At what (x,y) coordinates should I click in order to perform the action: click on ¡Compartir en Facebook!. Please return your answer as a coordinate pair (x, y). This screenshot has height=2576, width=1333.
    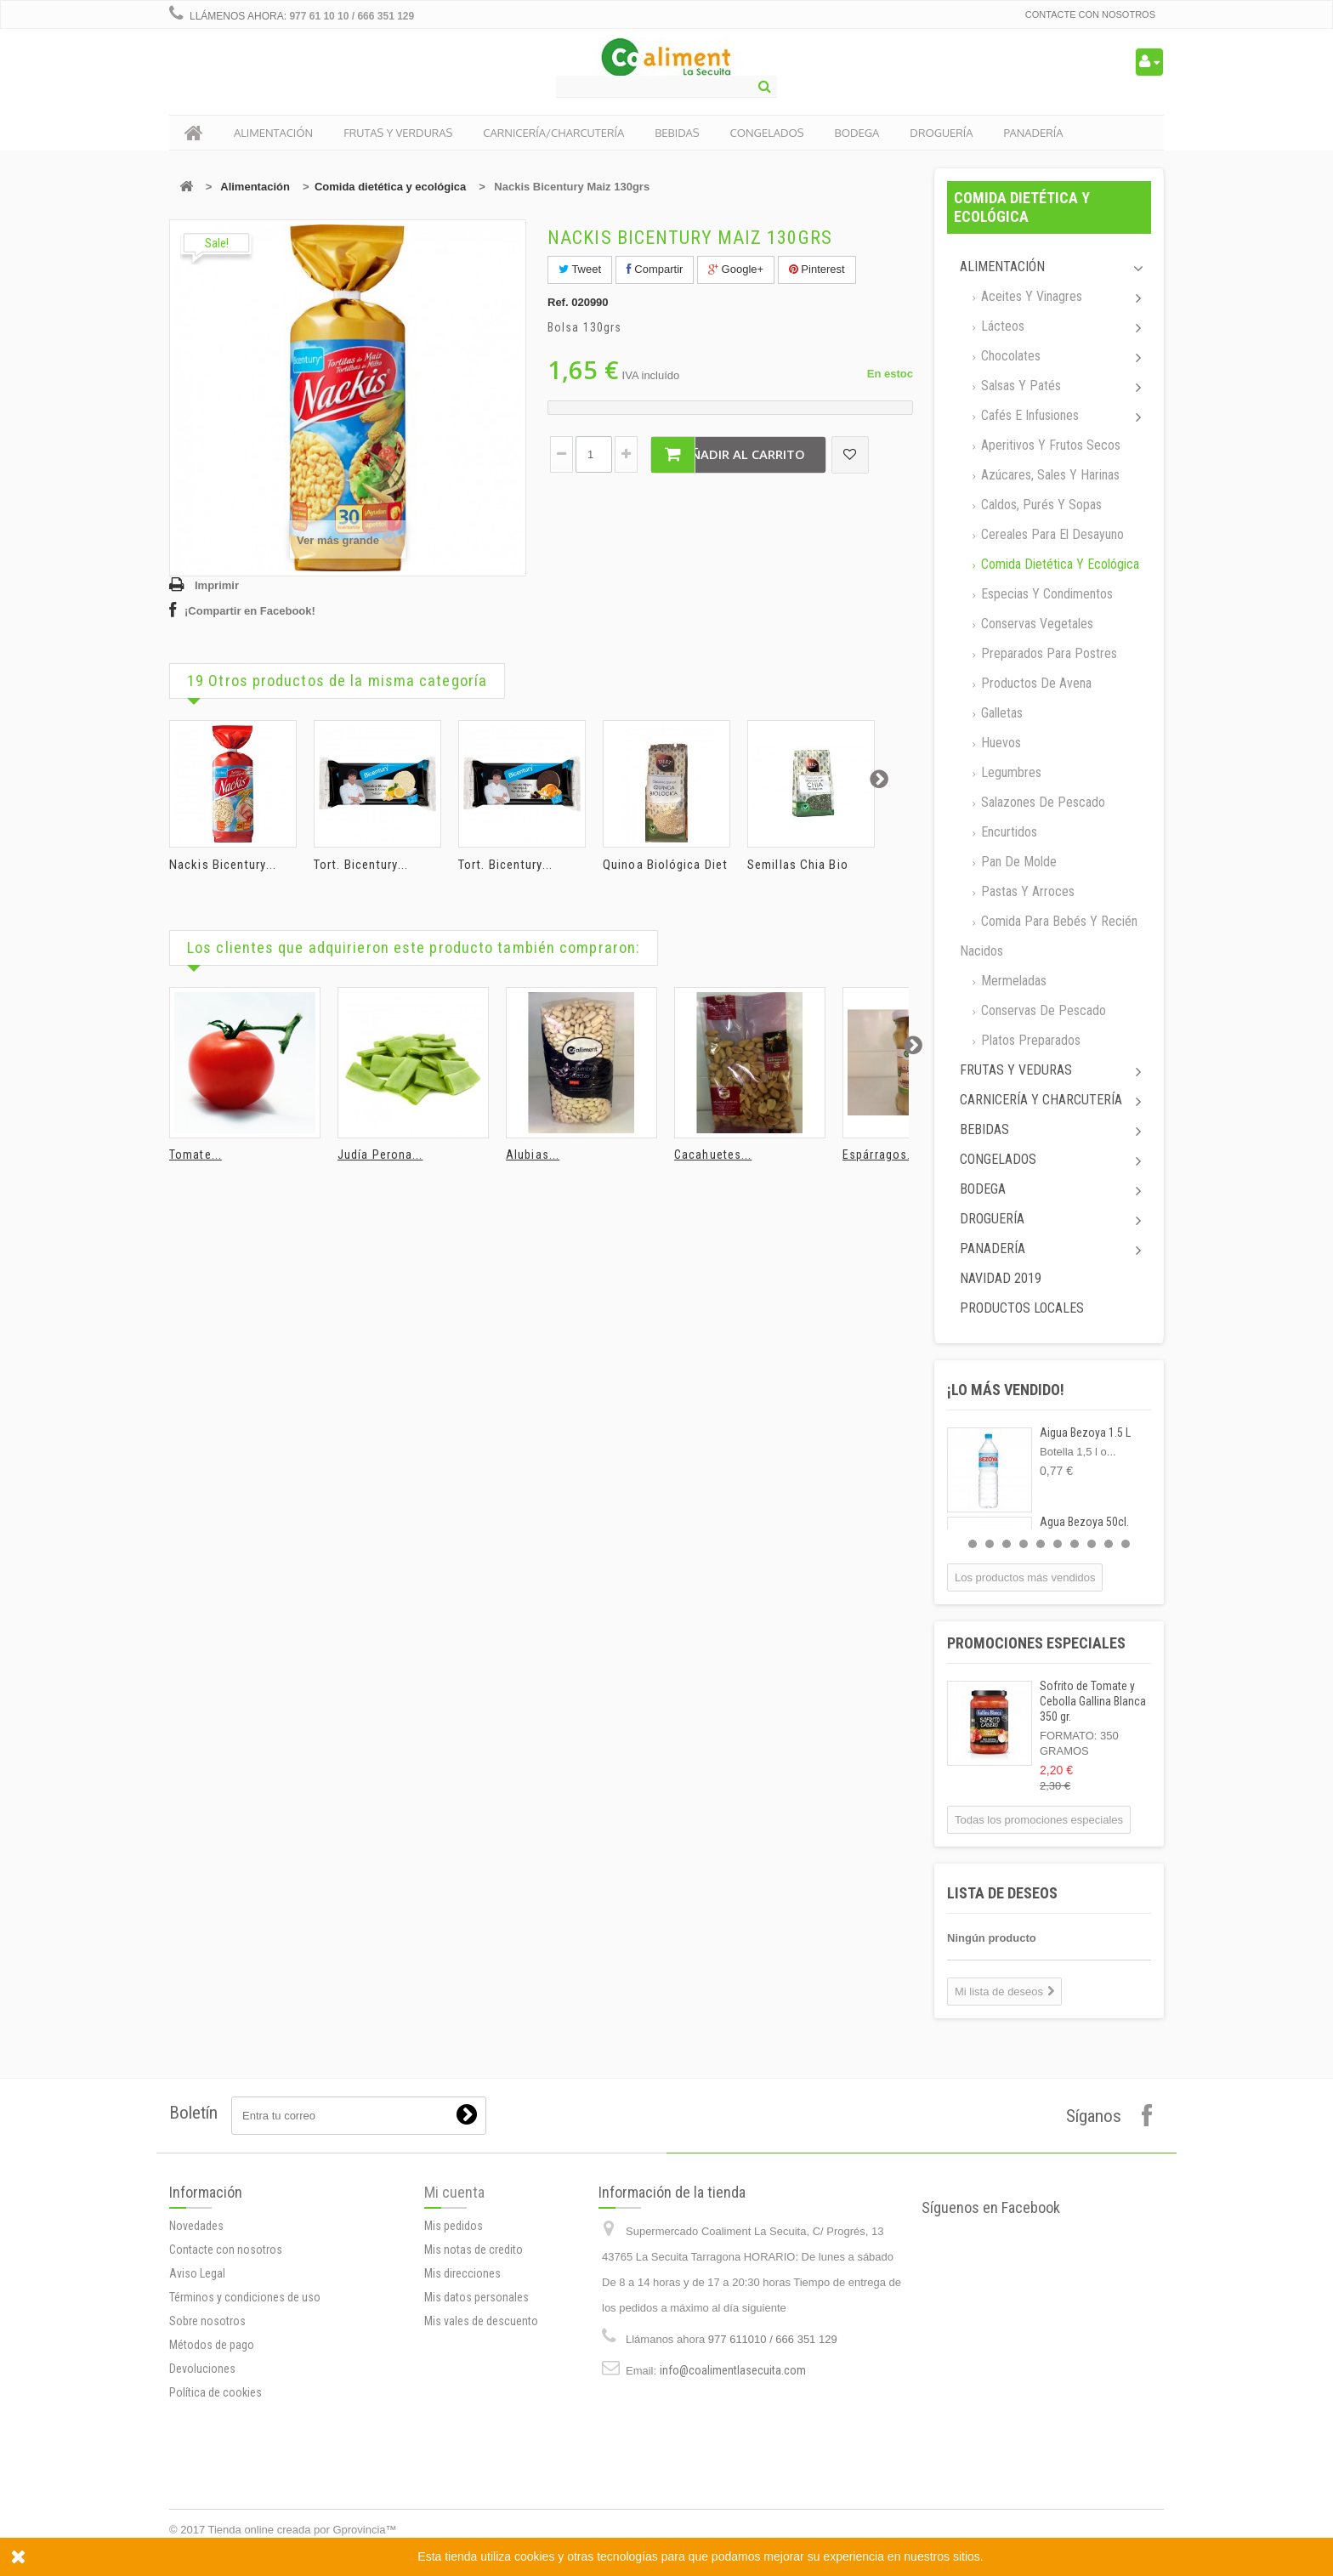
    Looking at the image, I should click on (249, 610).